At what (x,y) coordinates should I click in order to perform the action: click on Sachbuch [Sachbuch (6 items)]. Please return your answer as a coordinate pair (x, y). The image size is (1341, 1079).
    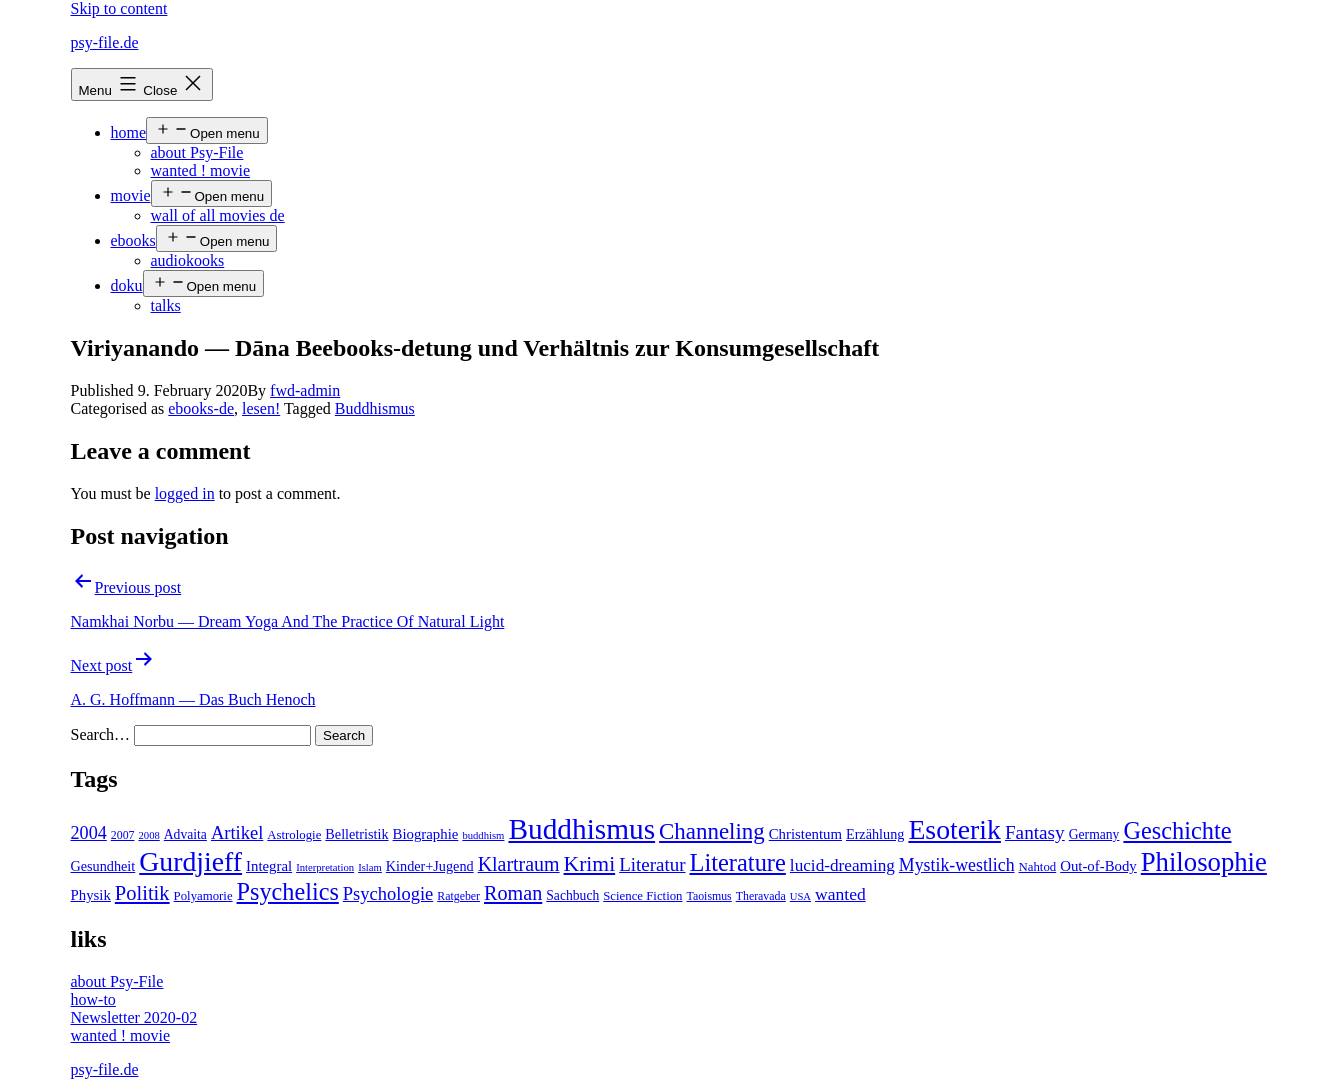
    Looking at the image, I should click on (572, 895).